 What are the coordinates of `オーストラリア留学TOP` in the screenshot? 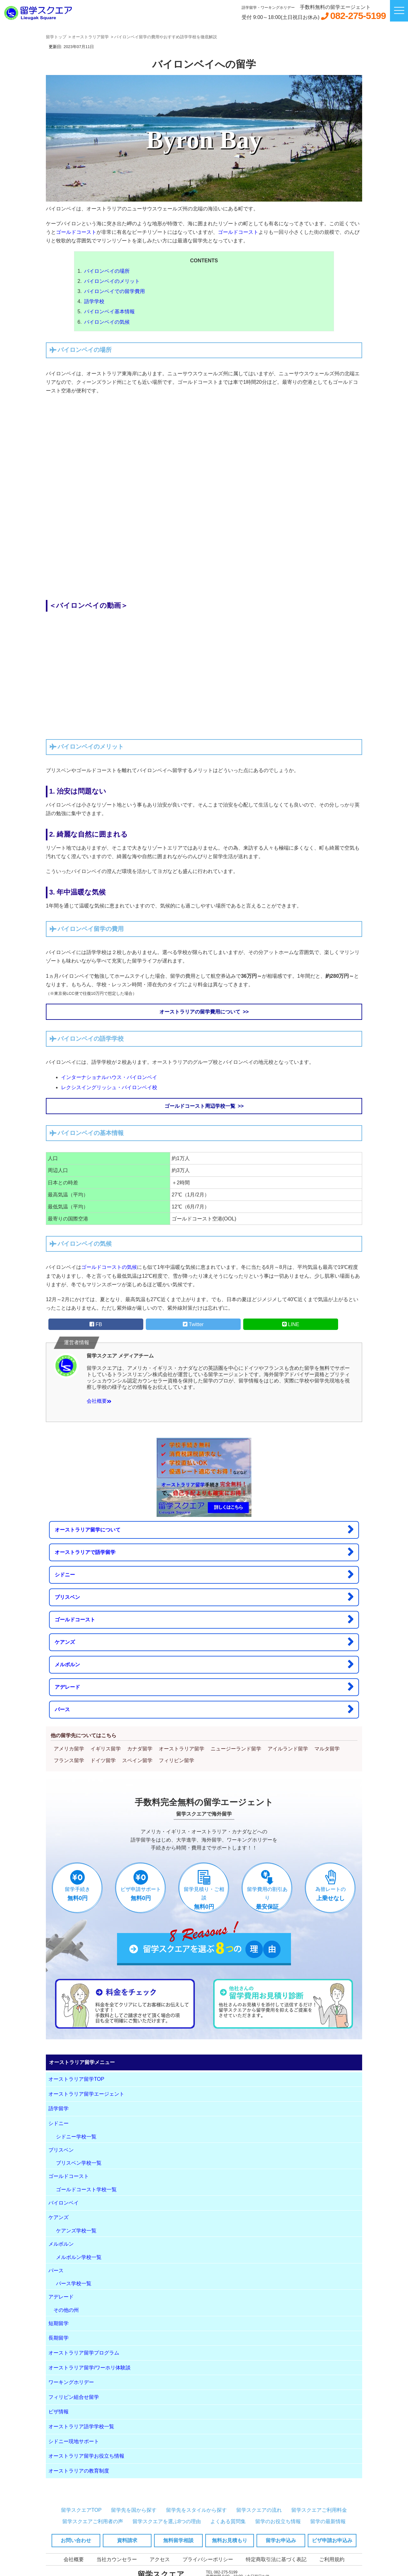 It's located at (76, 2079).